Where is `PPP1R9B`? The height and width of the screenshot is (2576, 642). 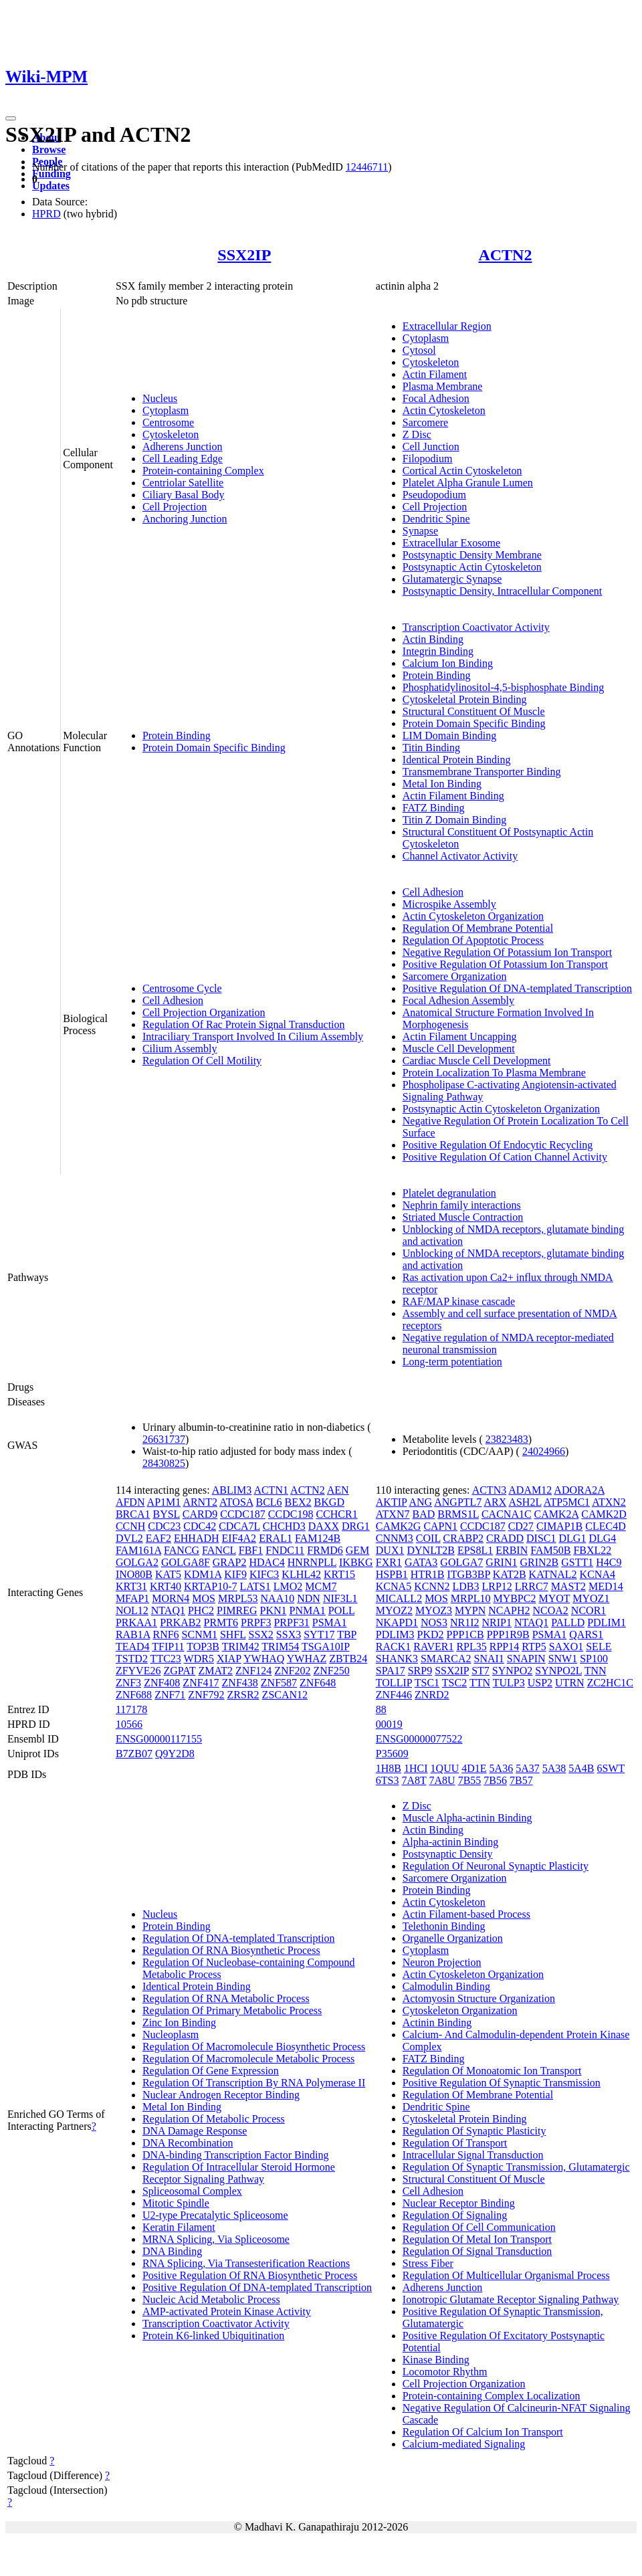
PPP1R9B is located at coordinates (508, 1634).